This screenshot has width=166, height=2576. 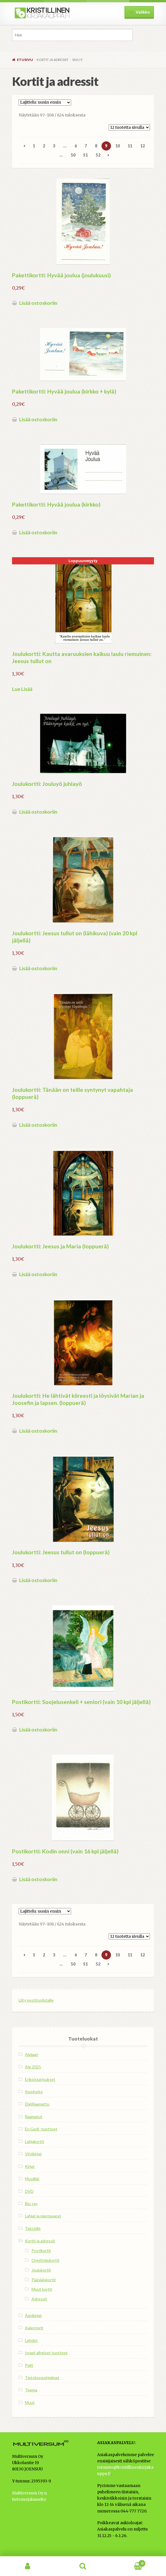 I want to click on Tekstiilit, so click(x=33, y=2228).